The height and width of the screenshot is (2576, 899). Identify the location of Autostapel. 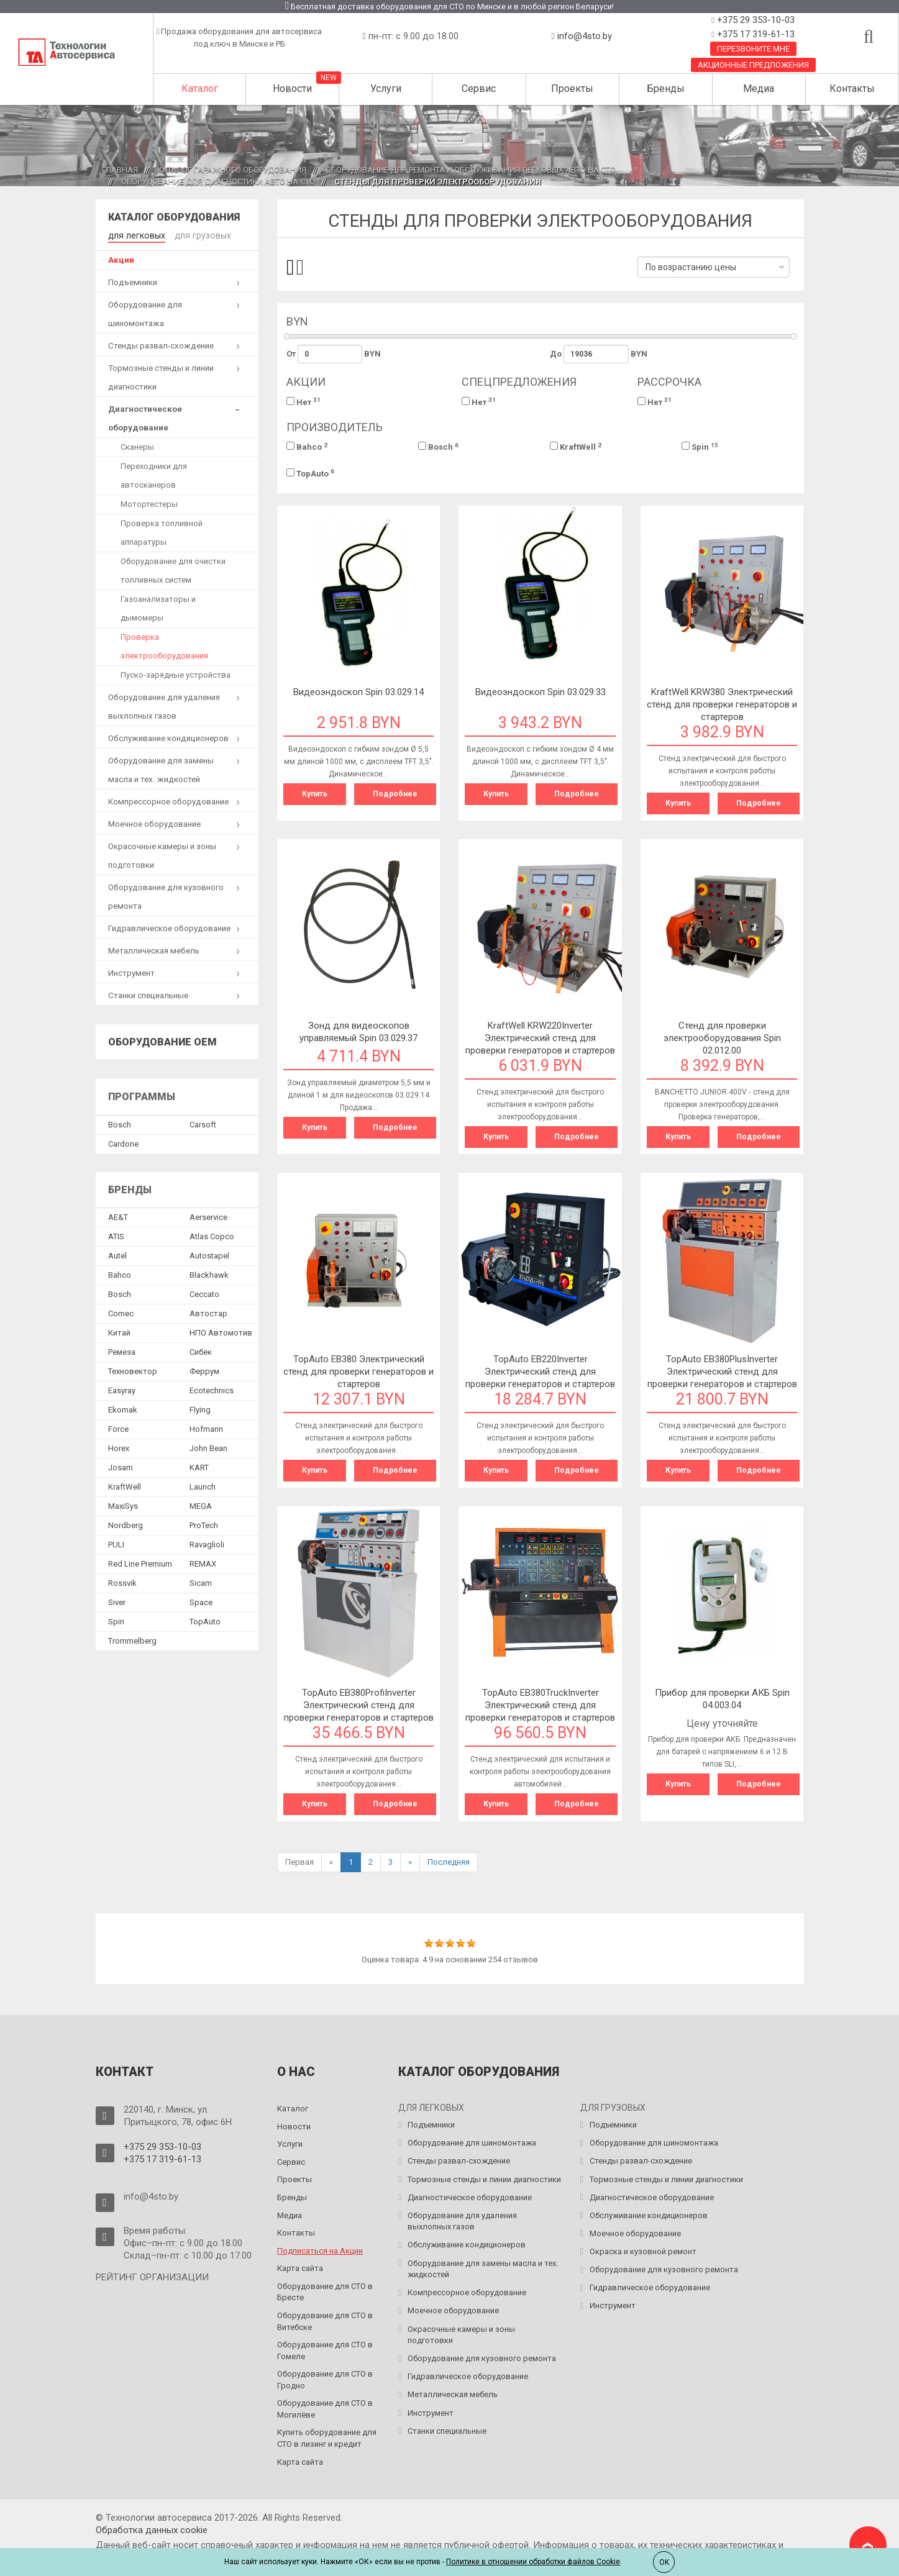
(209, 1254).